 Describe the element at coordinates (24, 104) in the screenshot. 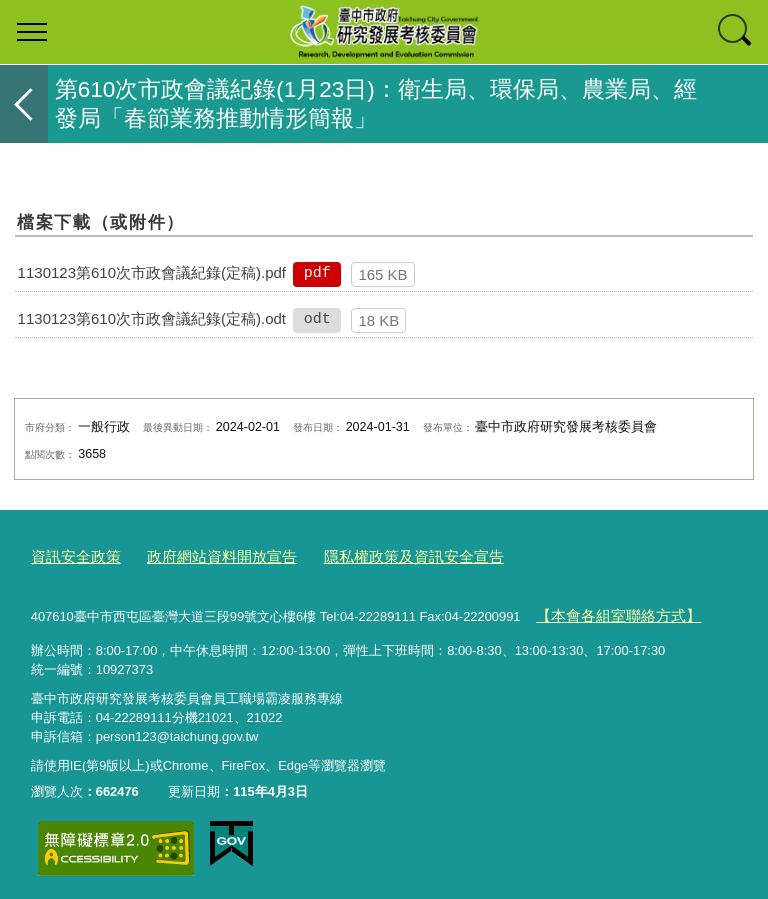

I see `返回` at that location.